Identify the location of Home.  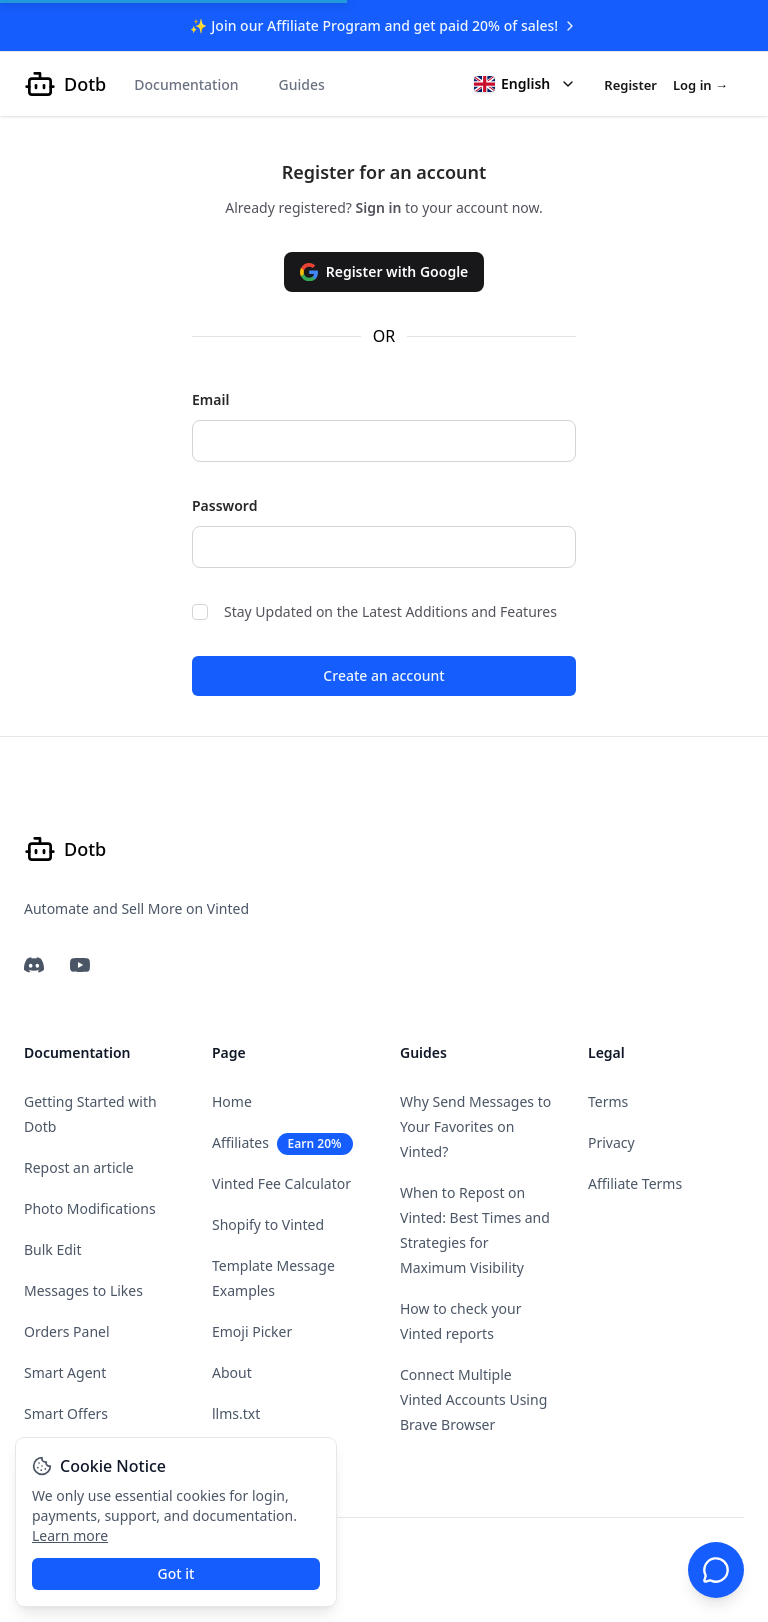
(232, 1101).